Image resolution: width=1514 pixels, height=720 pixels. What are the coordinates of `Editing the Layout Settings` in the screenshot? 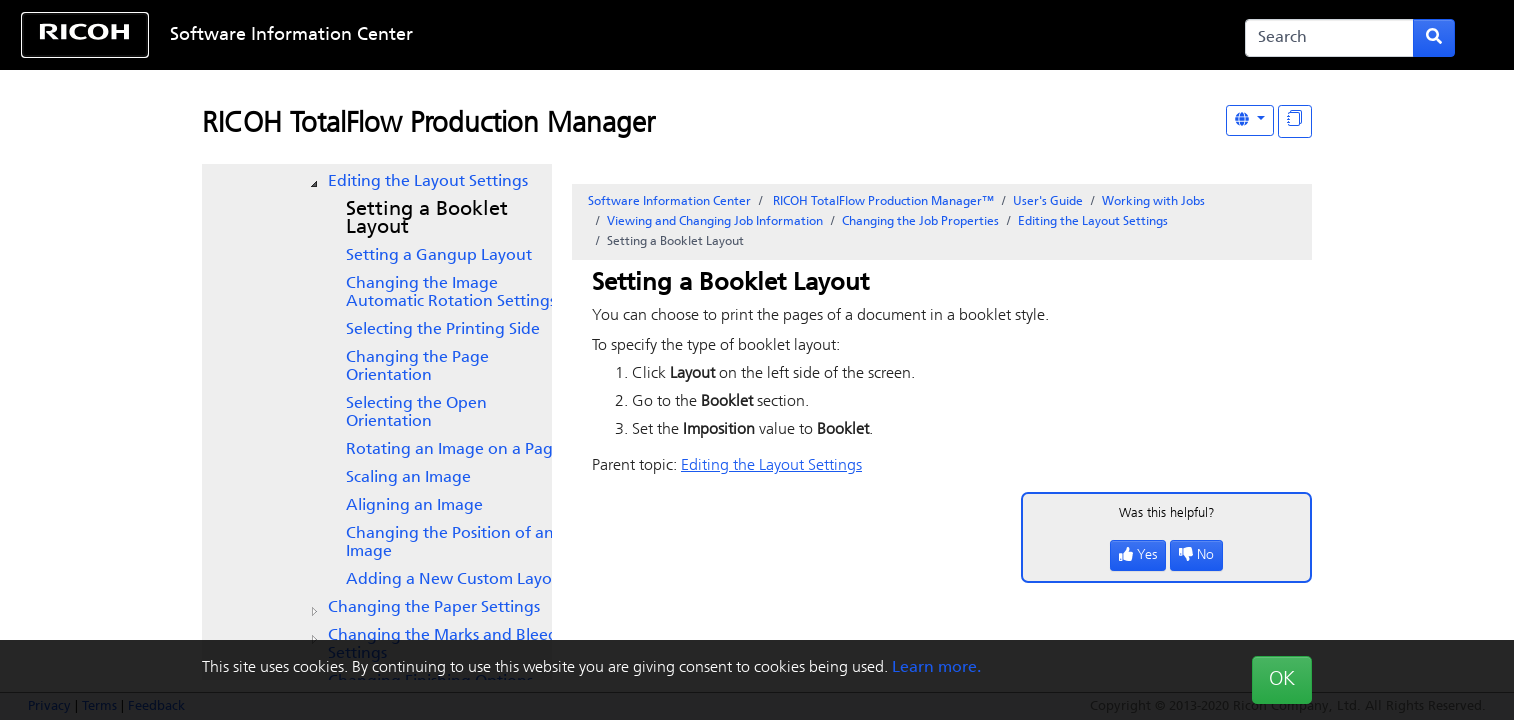 It's located at (428, 182).